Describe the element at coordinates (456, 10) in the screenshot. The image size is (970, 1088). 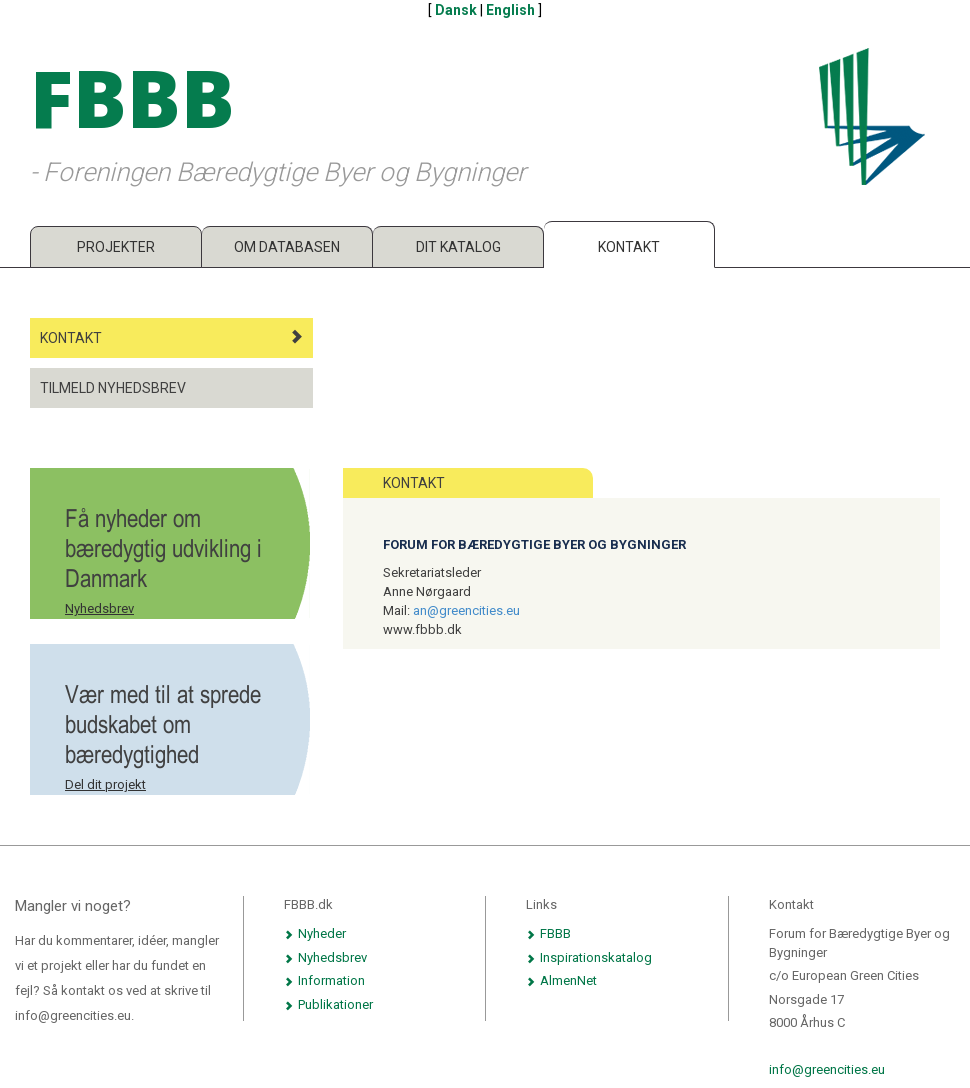
I see `Dansk` at that location.